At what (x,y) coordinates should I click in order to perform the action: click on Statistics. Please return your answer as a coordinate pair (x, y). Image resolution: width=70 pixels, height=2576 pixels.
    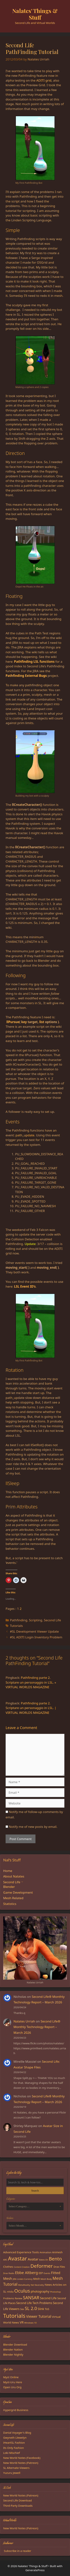
    Looking at the image, I should click on (9, 1904).